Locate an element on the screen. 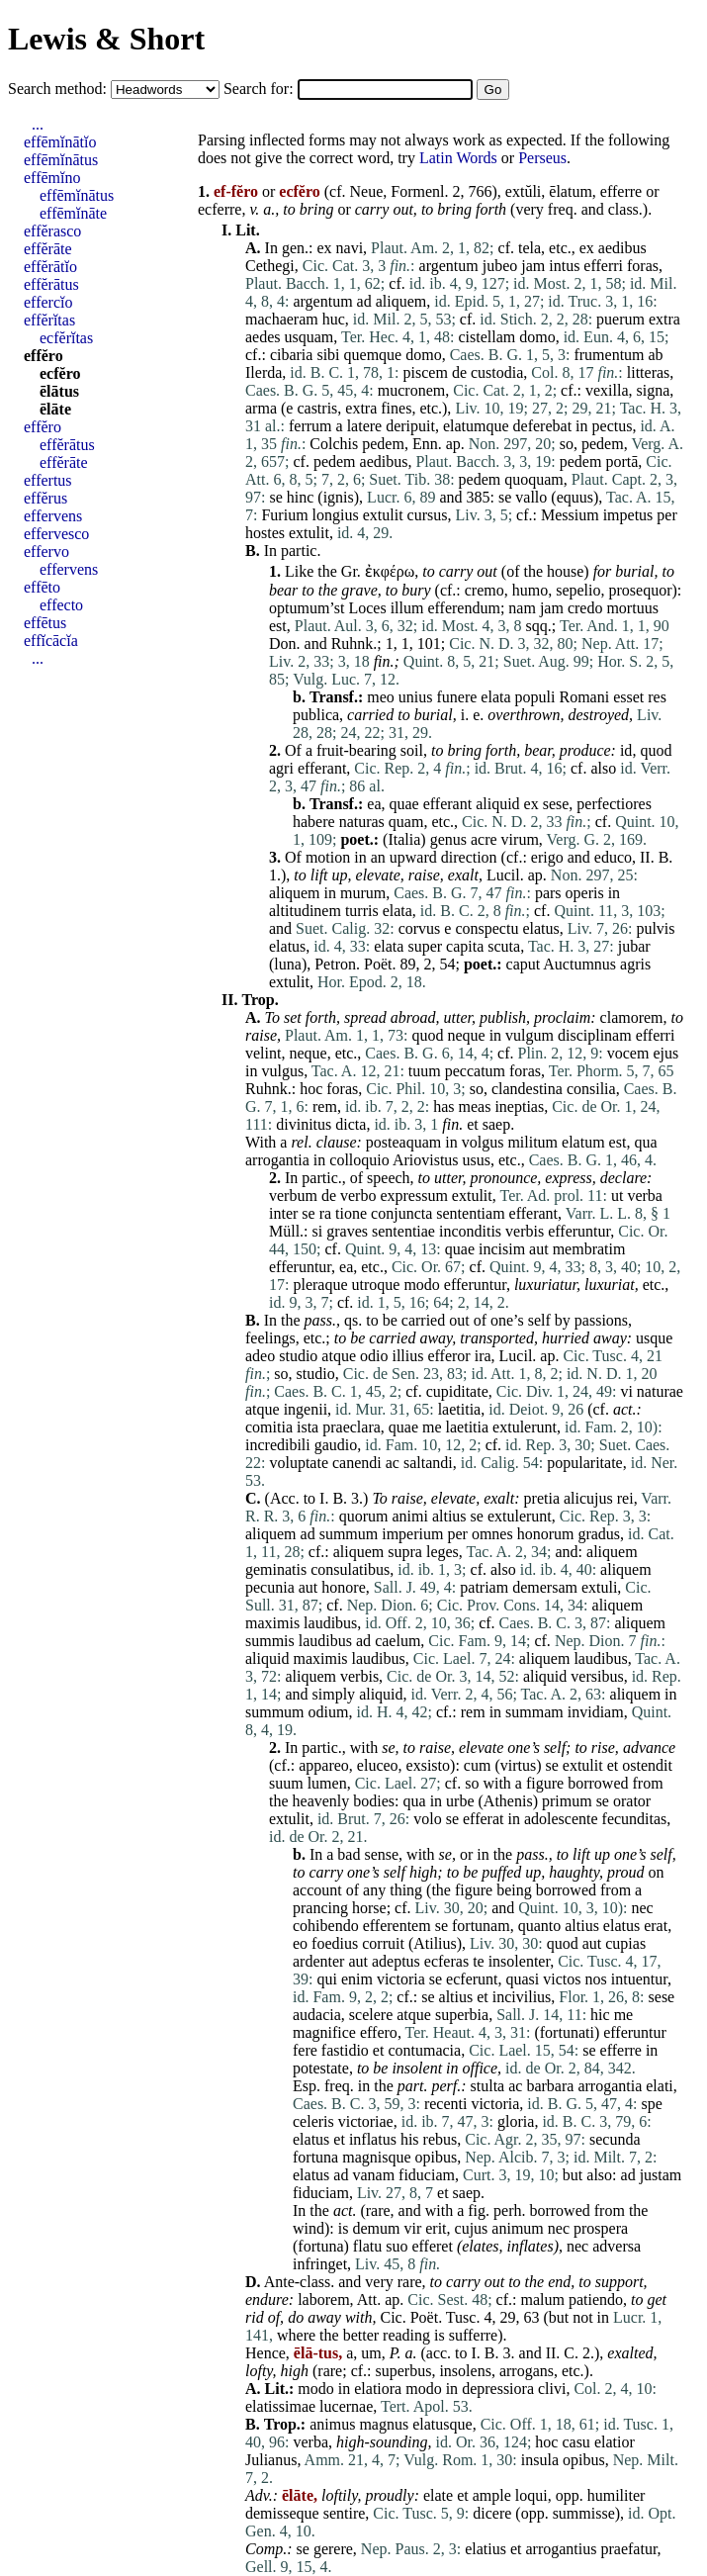 The width and height of the screenshot is (707, 2576). ab is located at coordinates (656, 354).